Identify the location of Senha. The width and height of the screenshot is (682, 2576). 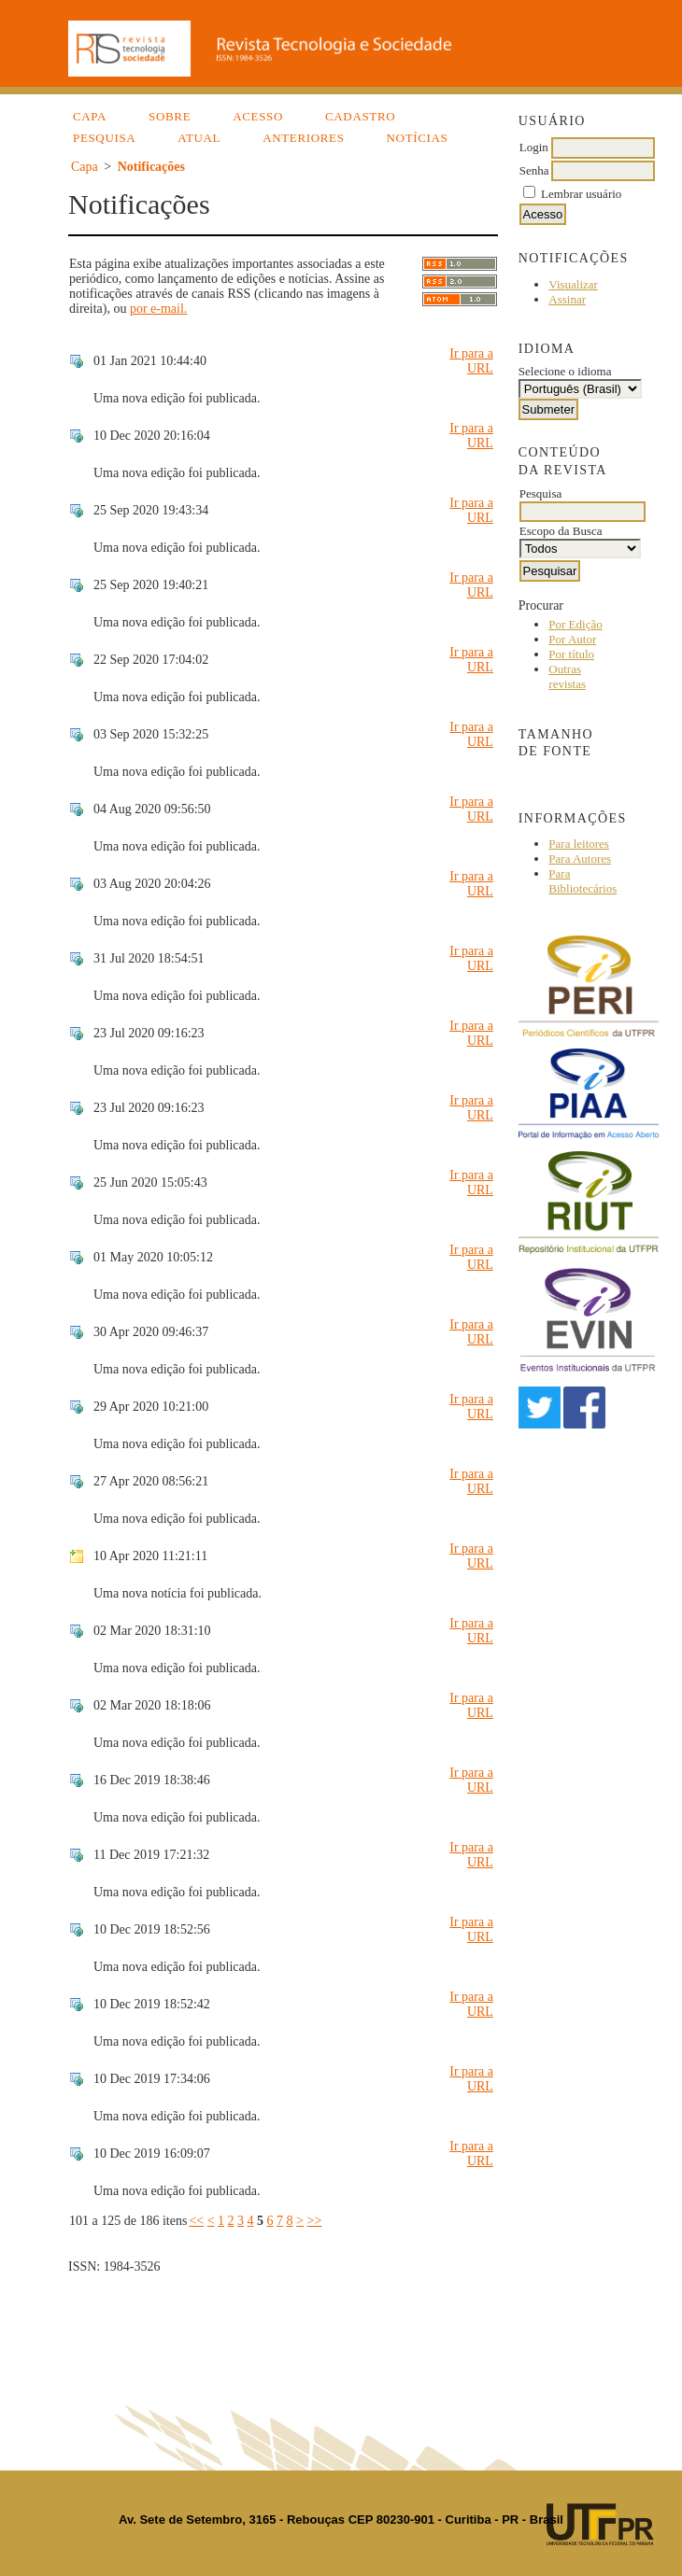
(534, 170).